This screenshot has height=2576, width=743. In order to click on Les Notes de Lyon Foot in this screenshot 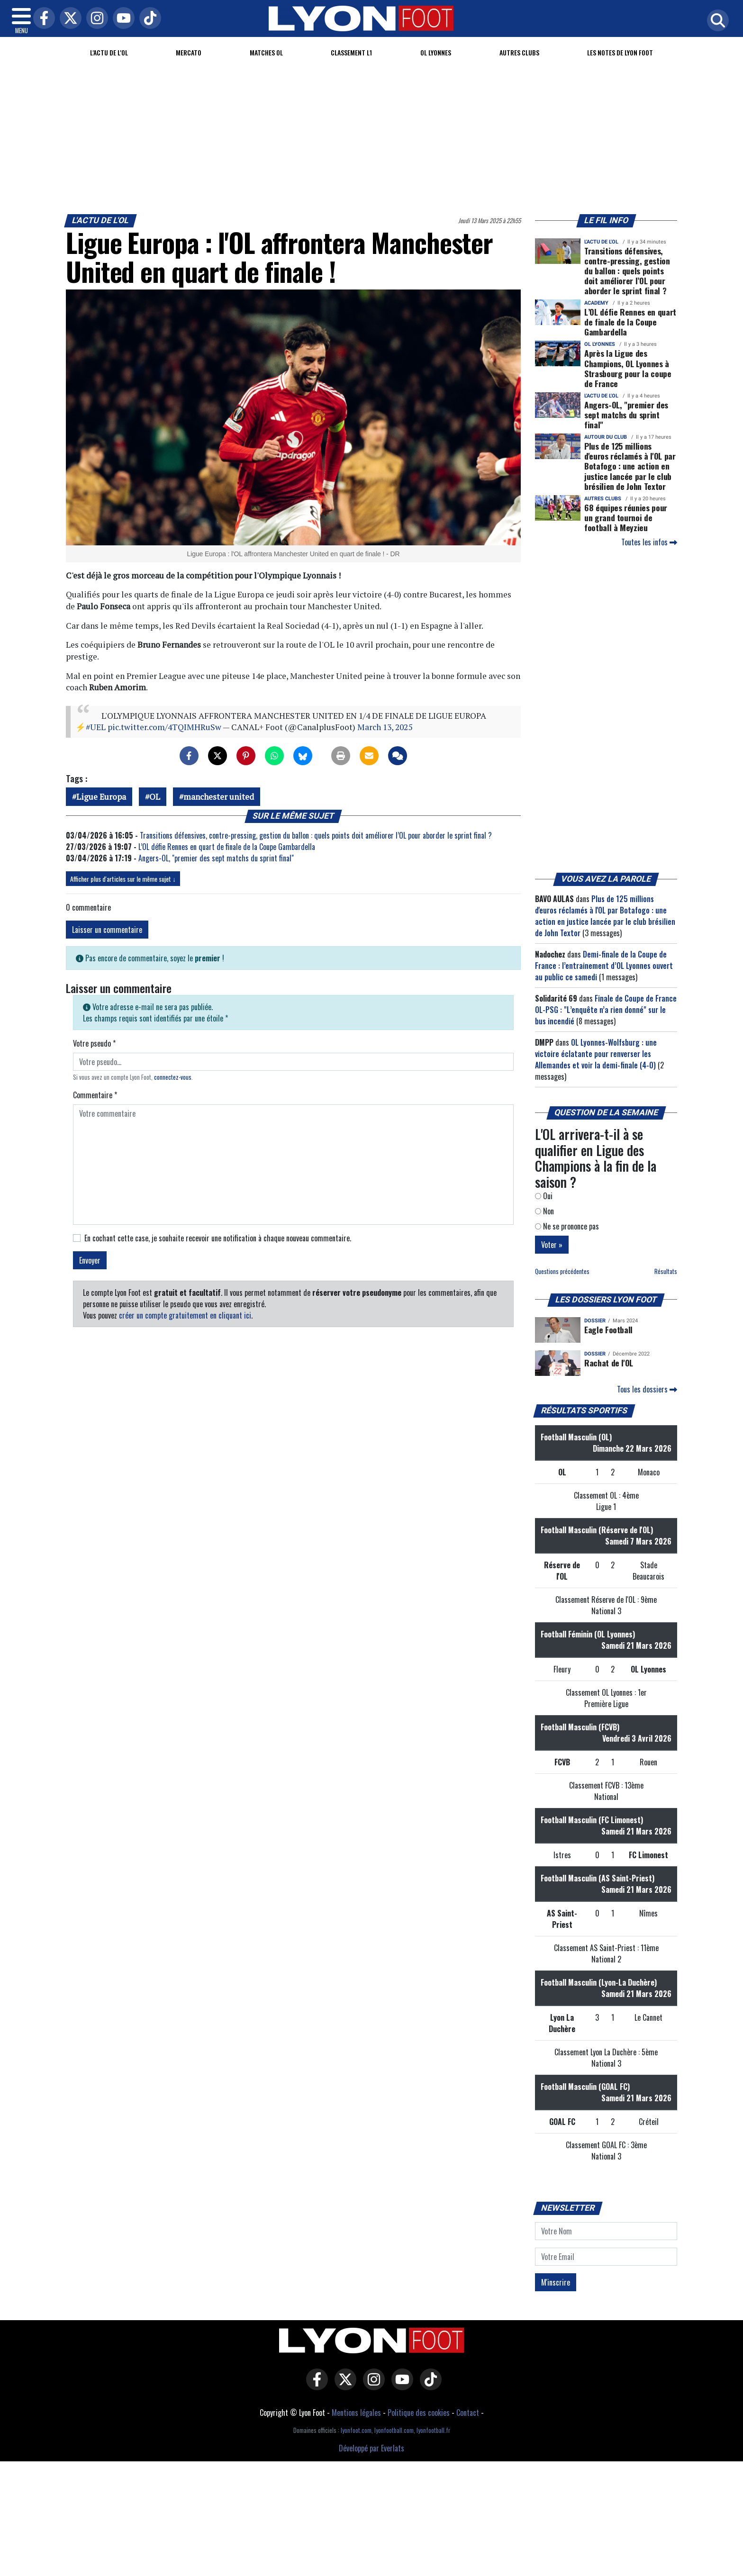, I will do `click(620, 52)`.